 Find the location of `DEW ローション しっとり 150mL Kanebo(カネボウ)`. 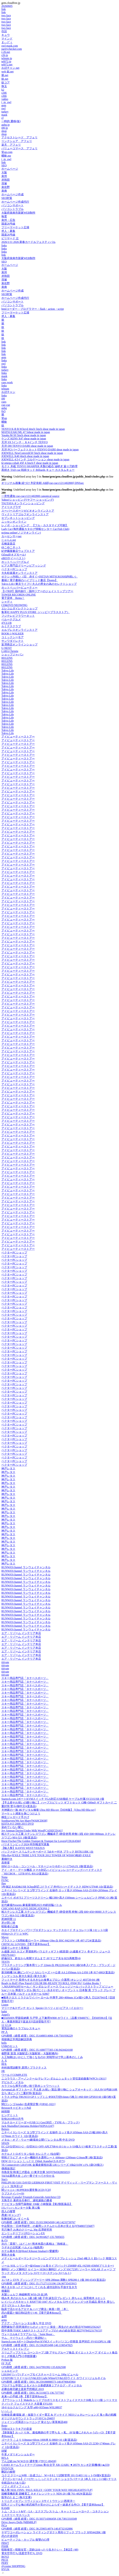

DEW ローション しっとり 150mL Kanebo(カネボウ) is located at coordinates (33, 2161).